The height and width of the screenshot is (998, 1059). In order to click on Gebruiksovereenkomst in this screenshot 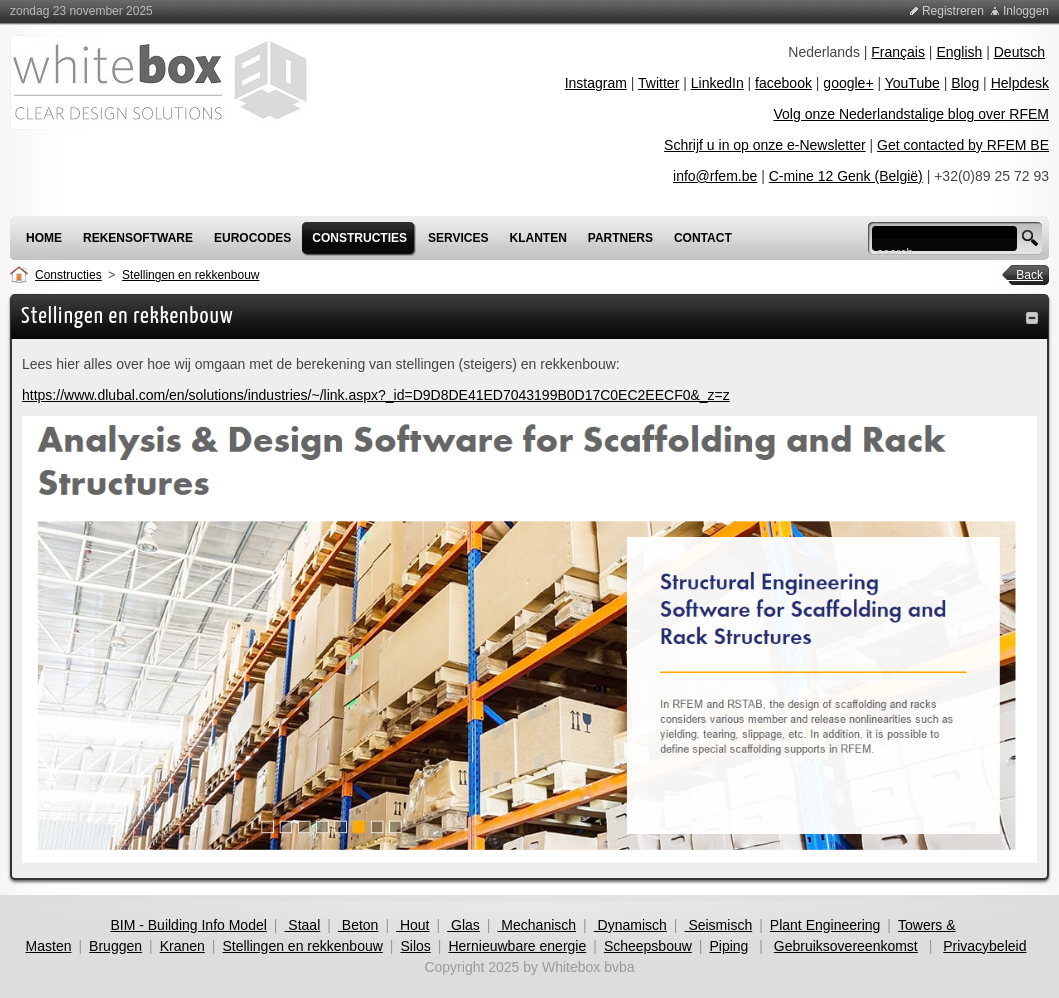, I will do `click(846, 946)`.